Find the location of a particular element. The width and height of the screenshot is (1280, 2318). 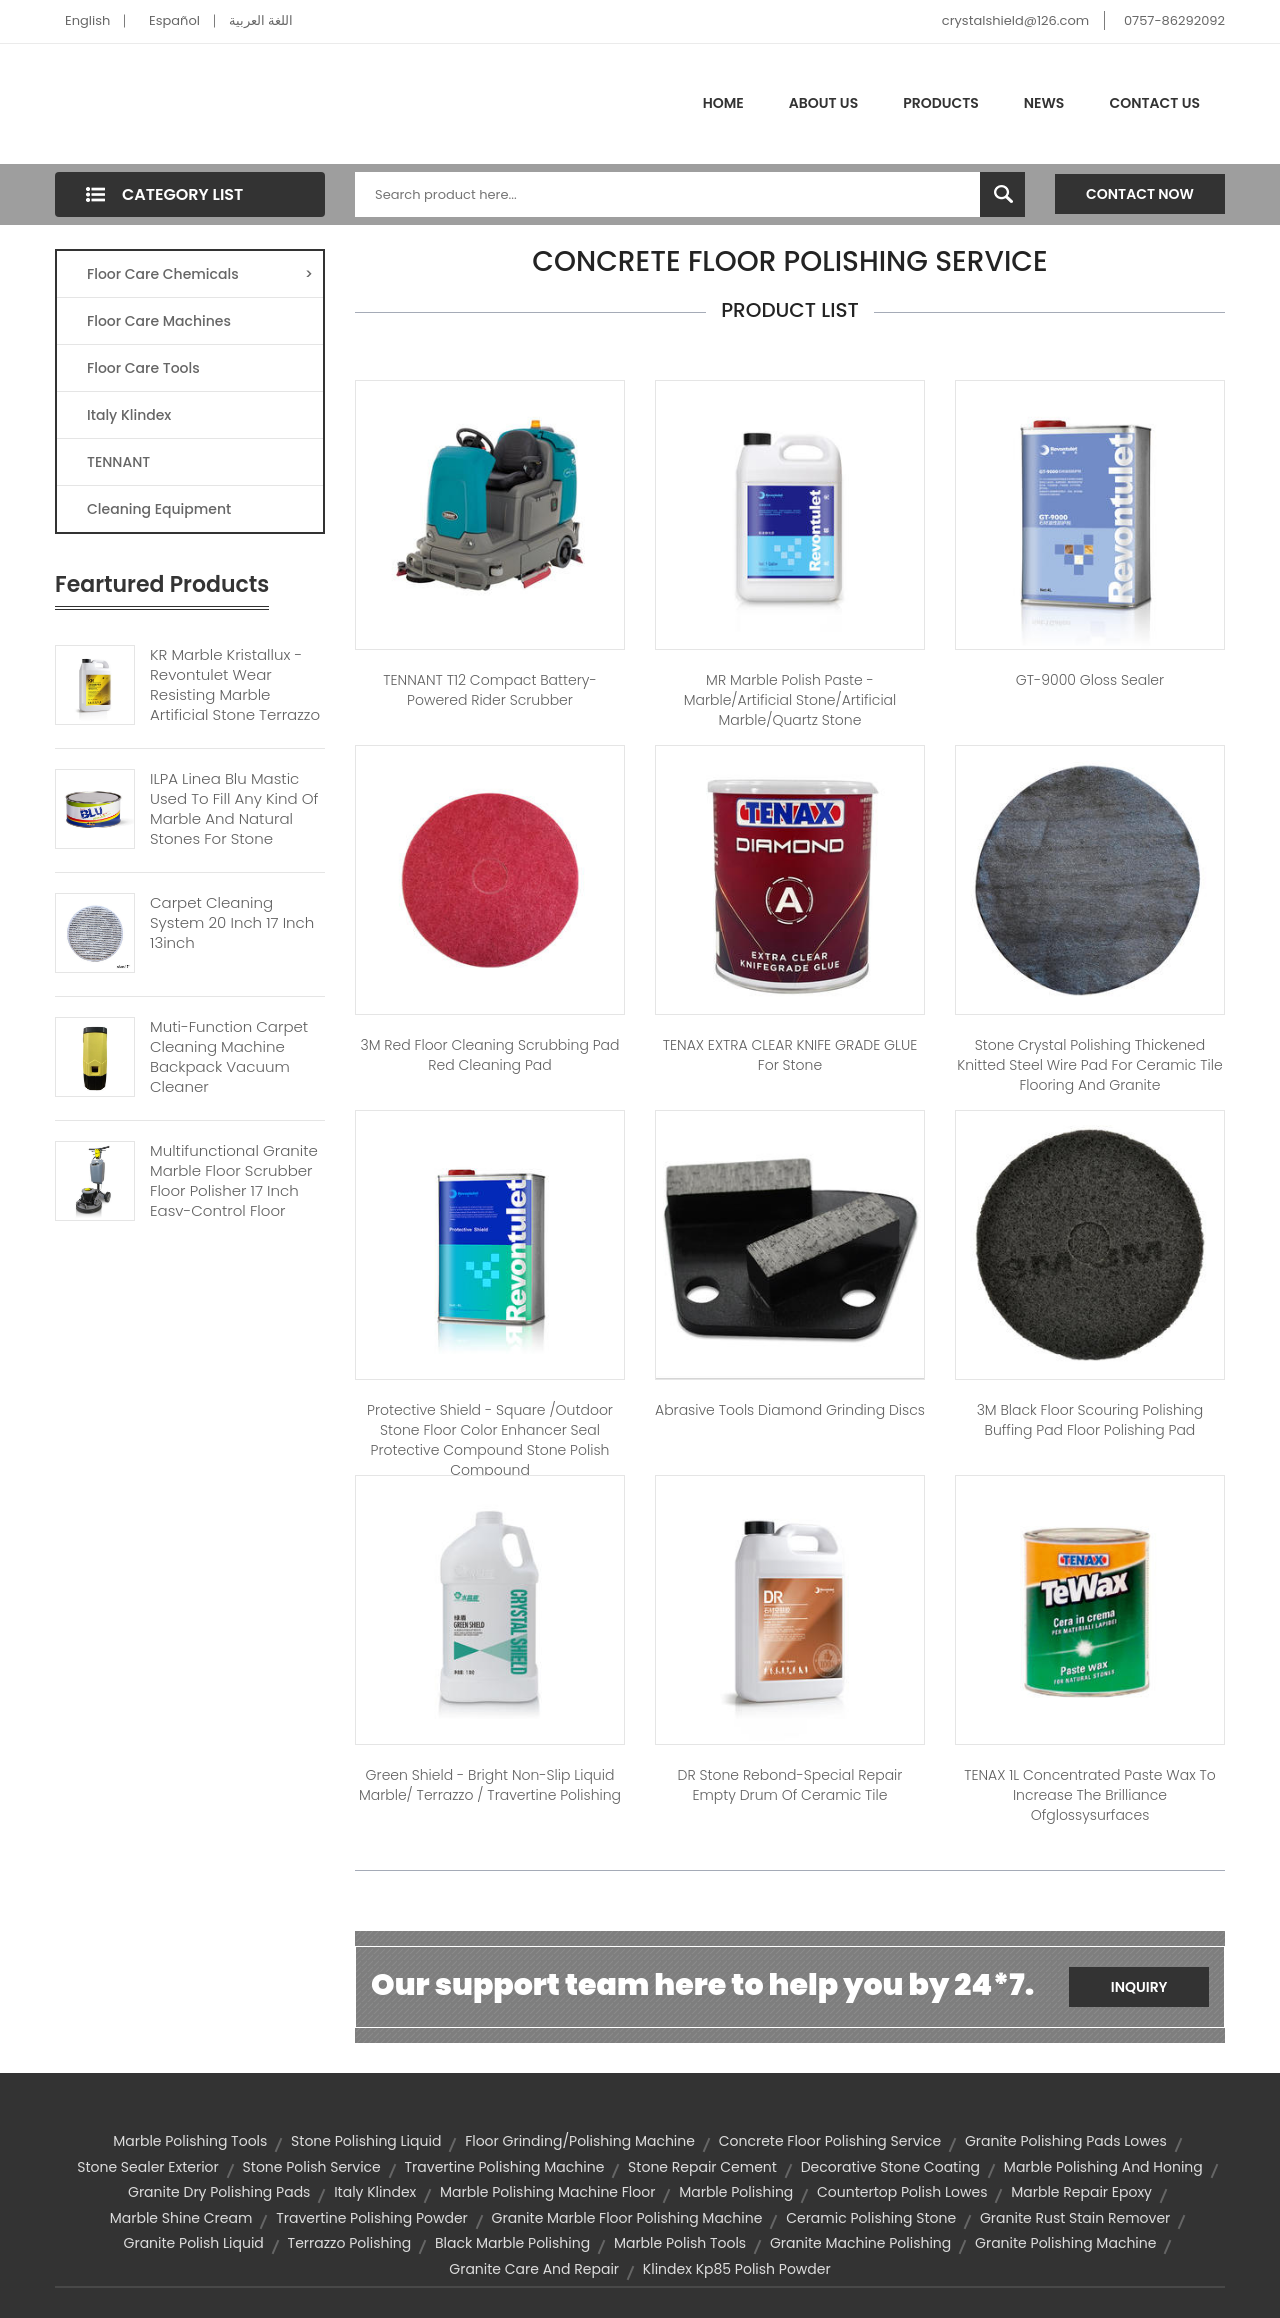

granite polishing pads lowes is located at coordinates (1066, 2141).